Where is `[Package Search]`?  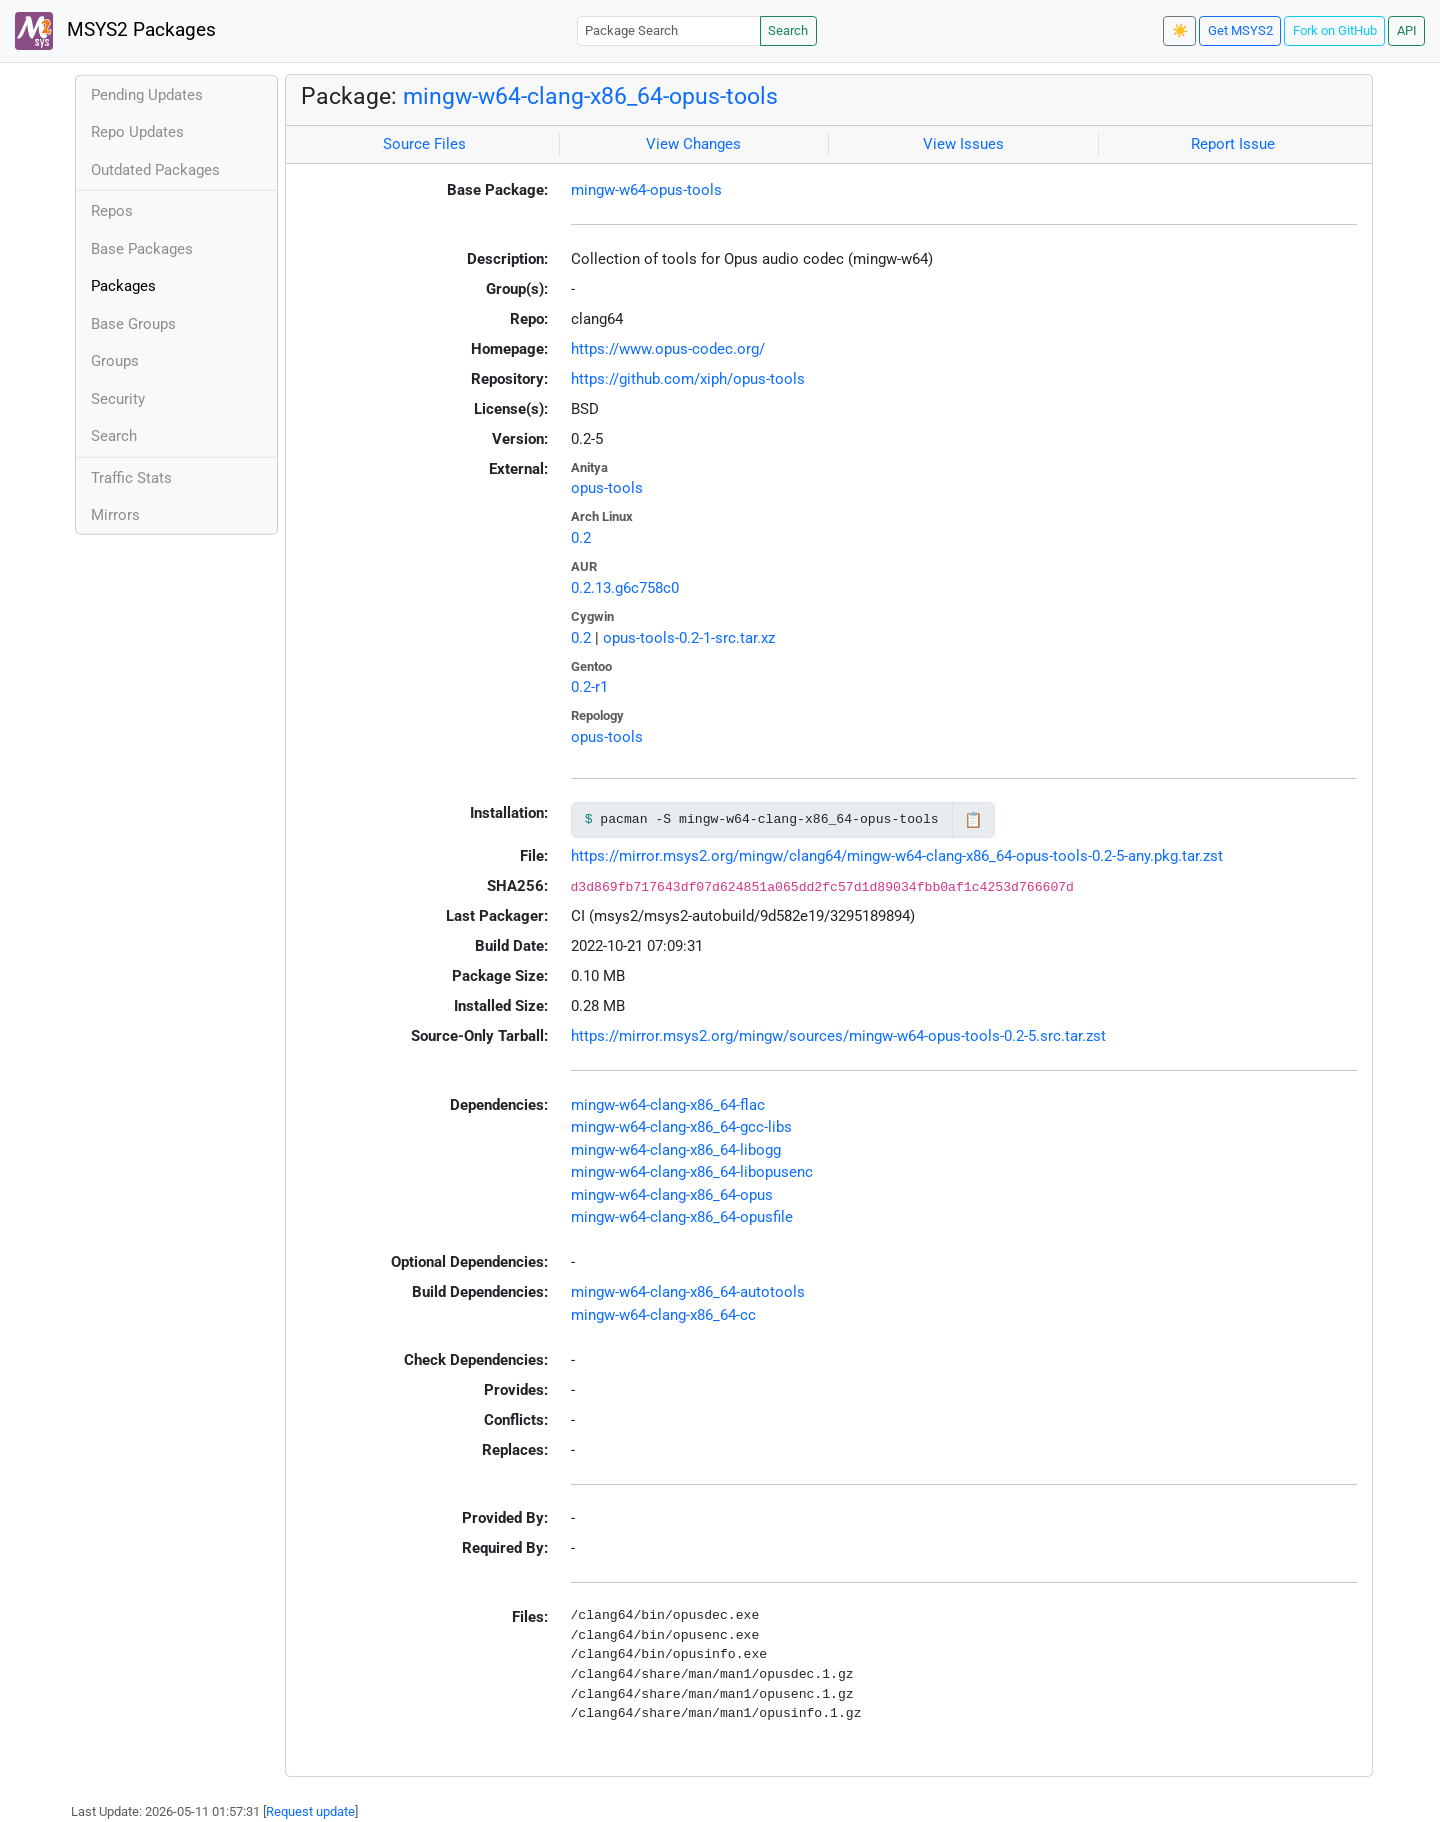
[Package Search] is located at coordinates (669, 30).